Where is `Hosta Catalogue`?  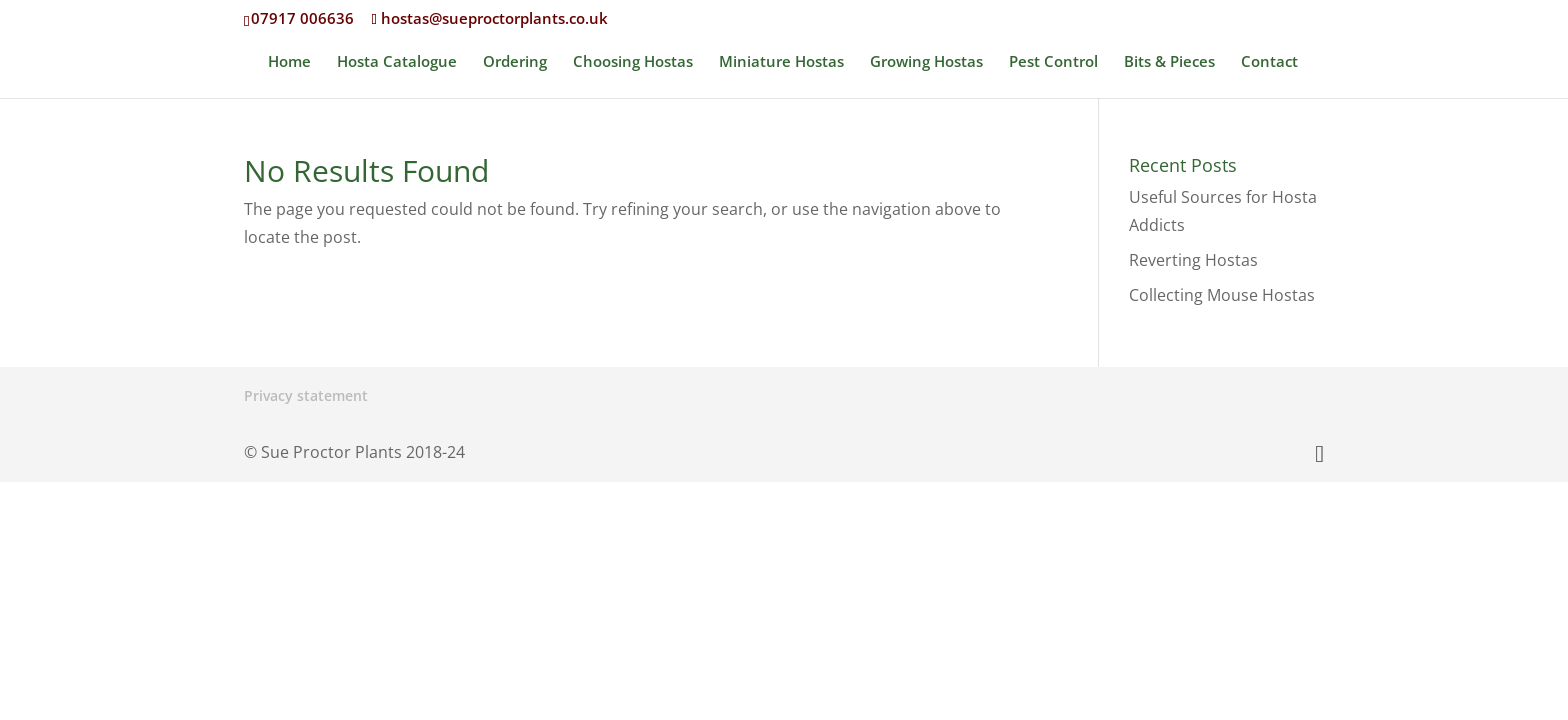
Hosta Catalogue is located at coordinates (397, 62).